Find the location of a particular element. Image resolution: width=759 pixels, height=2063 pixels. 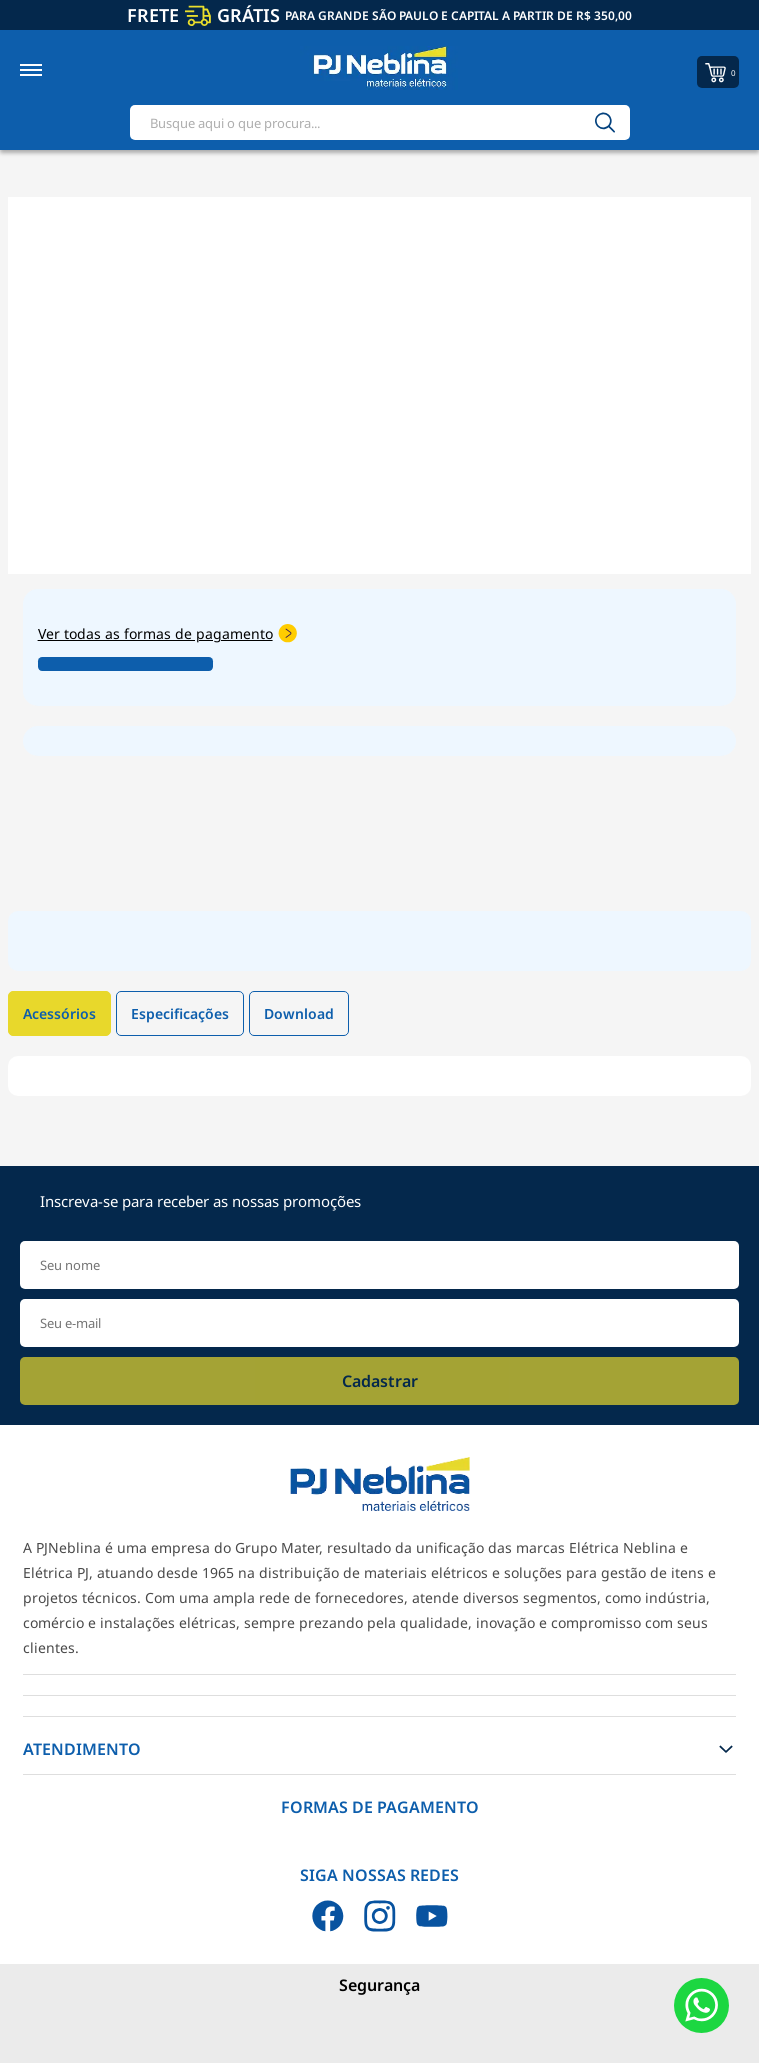

Ver todas as formas de pagamento [Abrir formas de pagamento] is located at coordinates (167, 633).